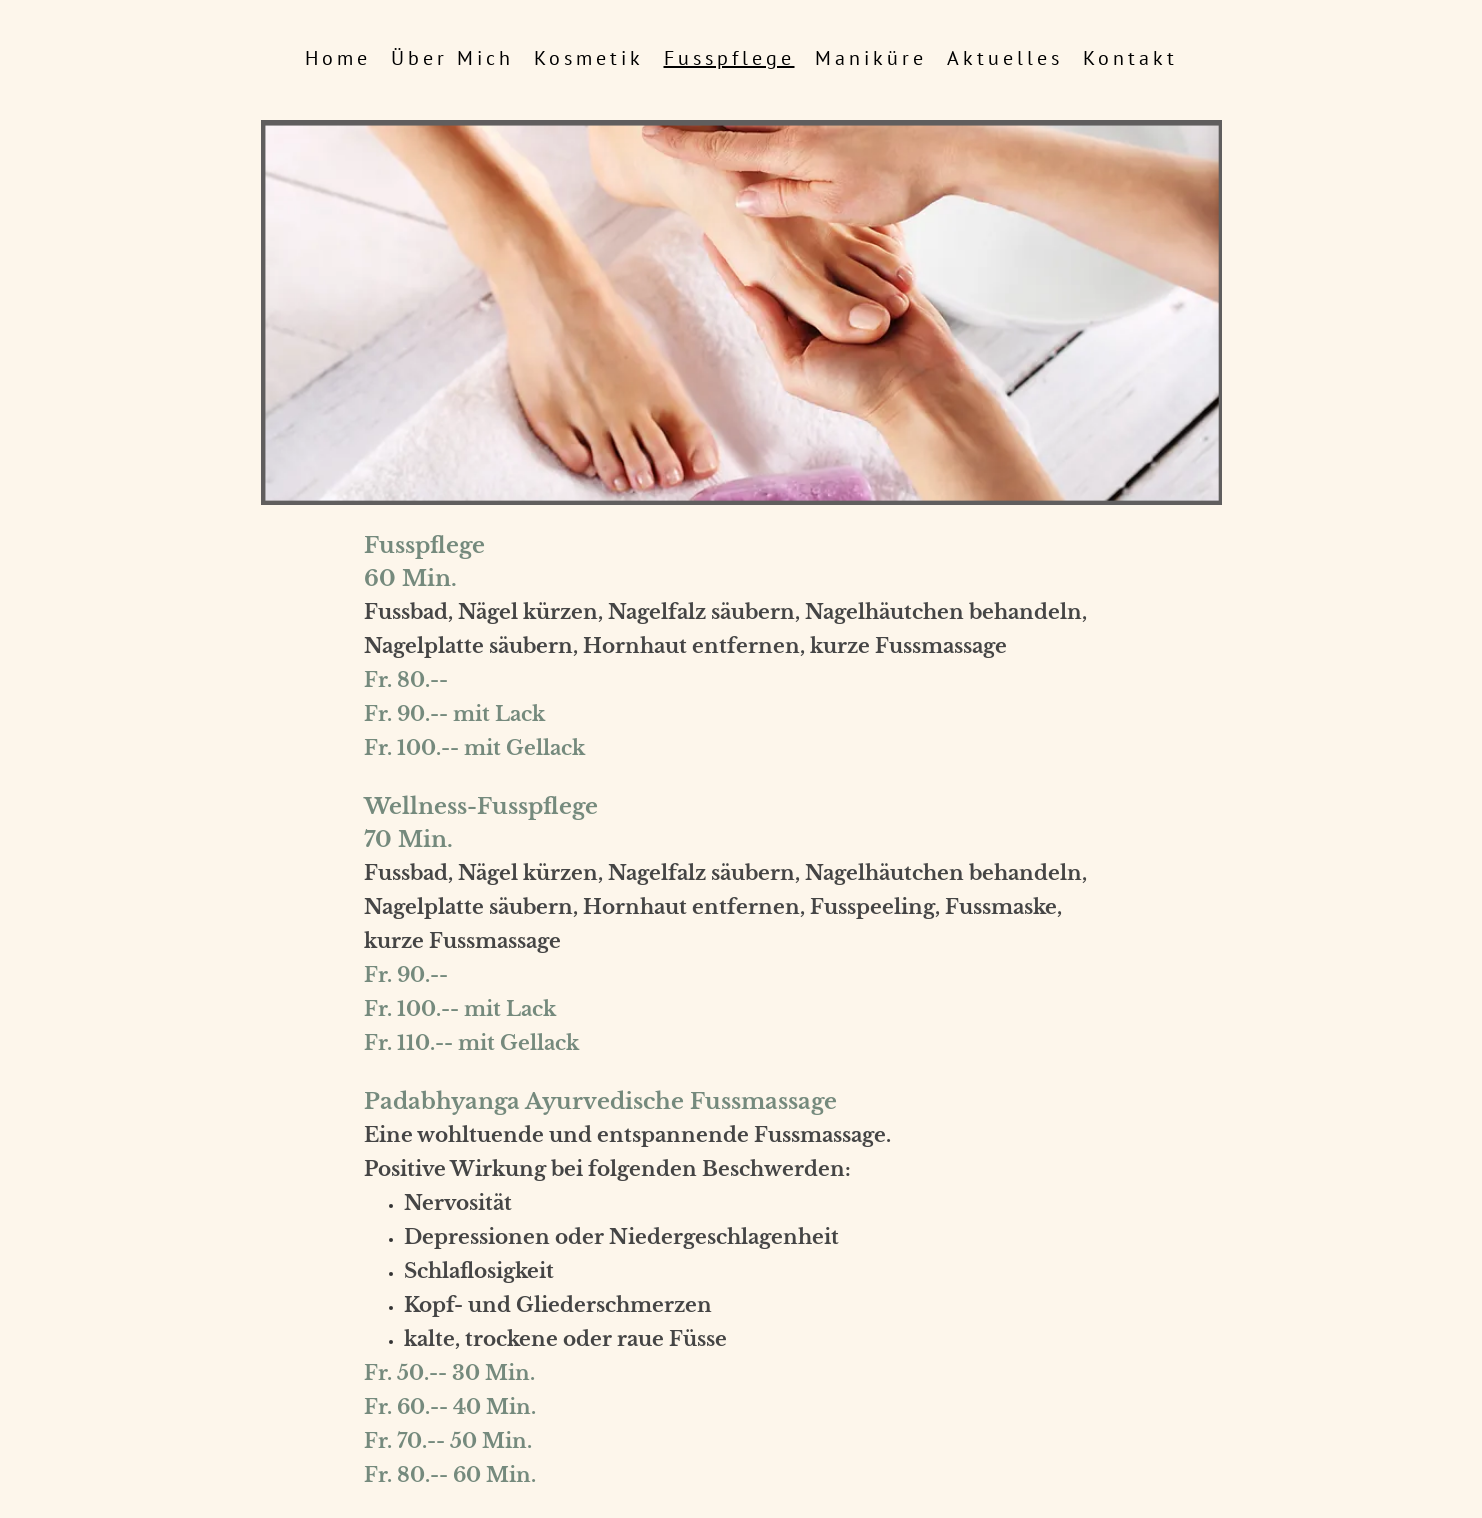 The image size is (1482, 1518). What do you see at coordinates (338, 58) in the screenshot?
I see `Home` at bounding box center [338, 58].